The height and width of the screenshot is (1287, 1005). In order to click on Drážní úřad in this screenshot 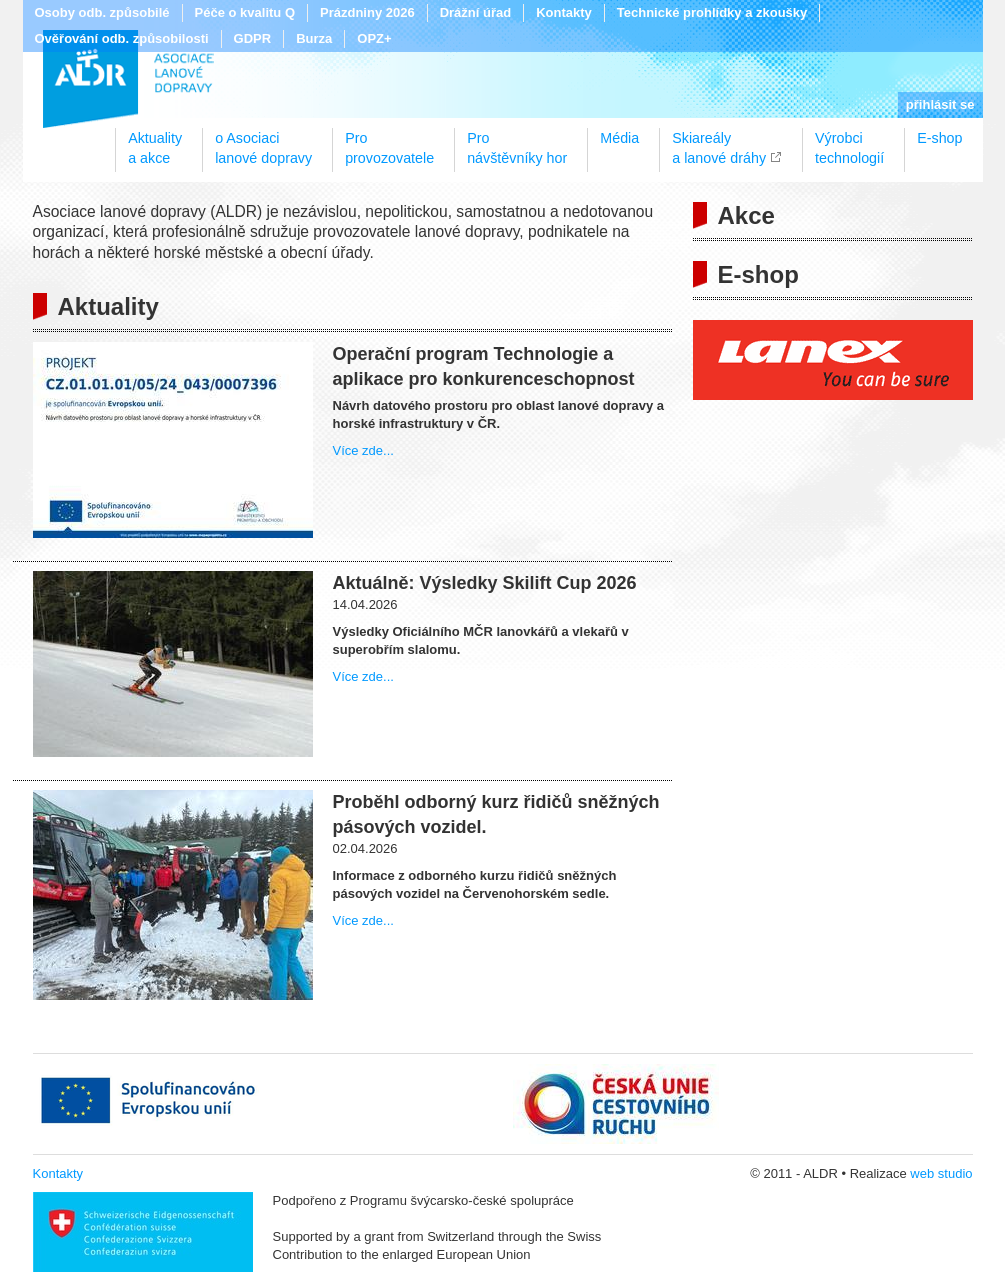, I will do `click(476, 12)`.